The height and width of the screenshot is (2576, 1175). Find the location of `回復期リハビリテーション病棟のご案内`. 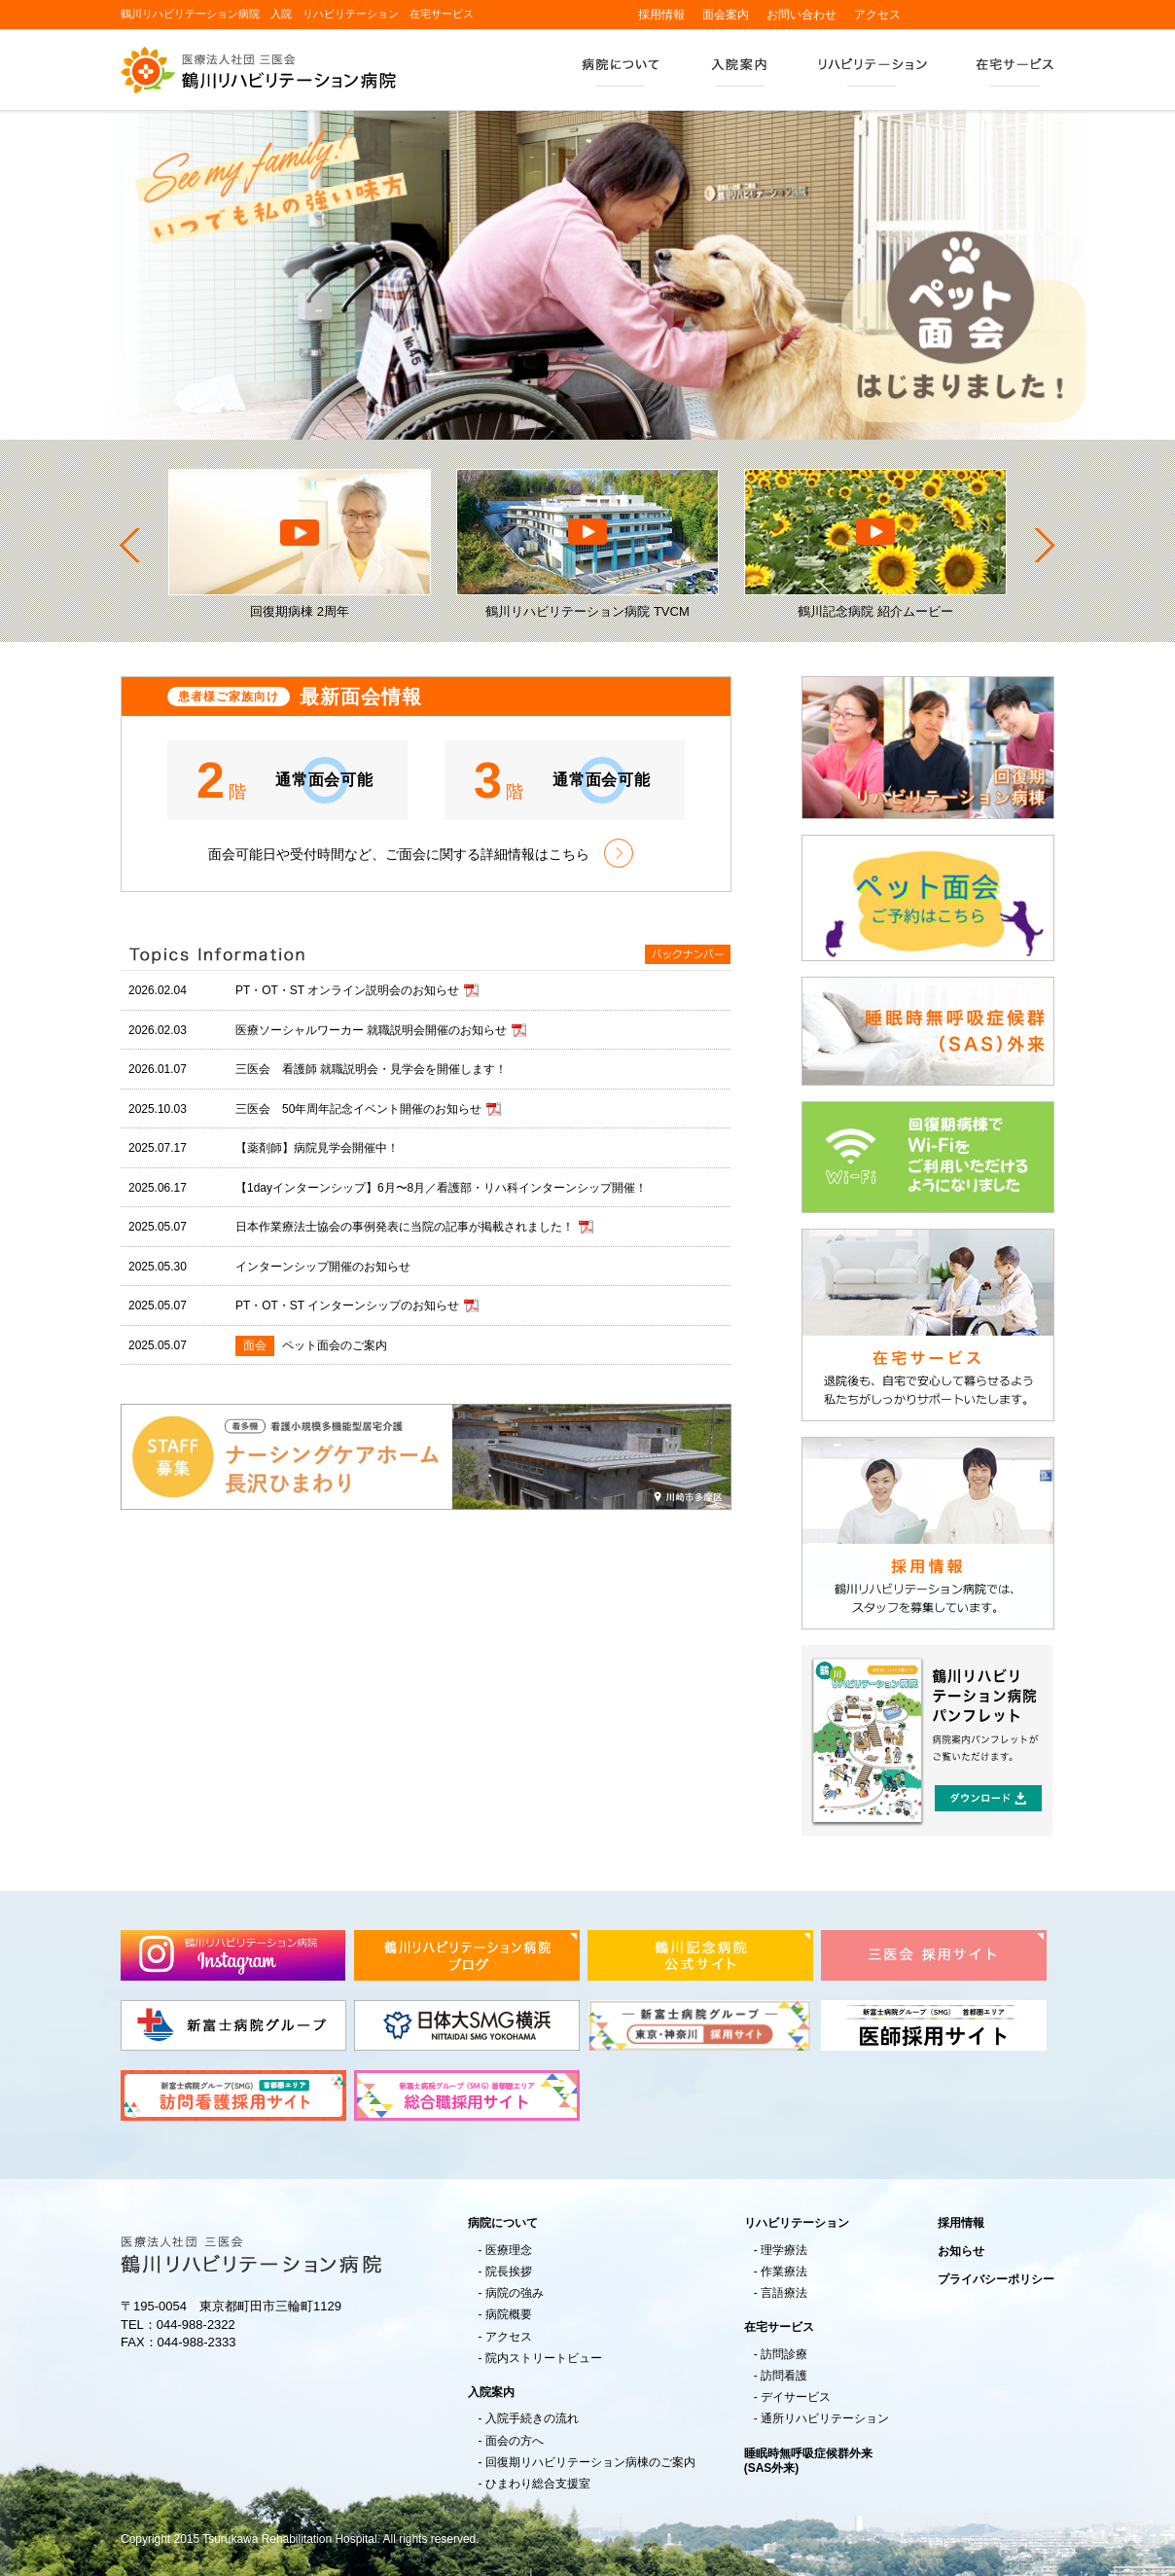

回復期リハビリテーション病棟のご案内 is located at coordinates (590, 2462).